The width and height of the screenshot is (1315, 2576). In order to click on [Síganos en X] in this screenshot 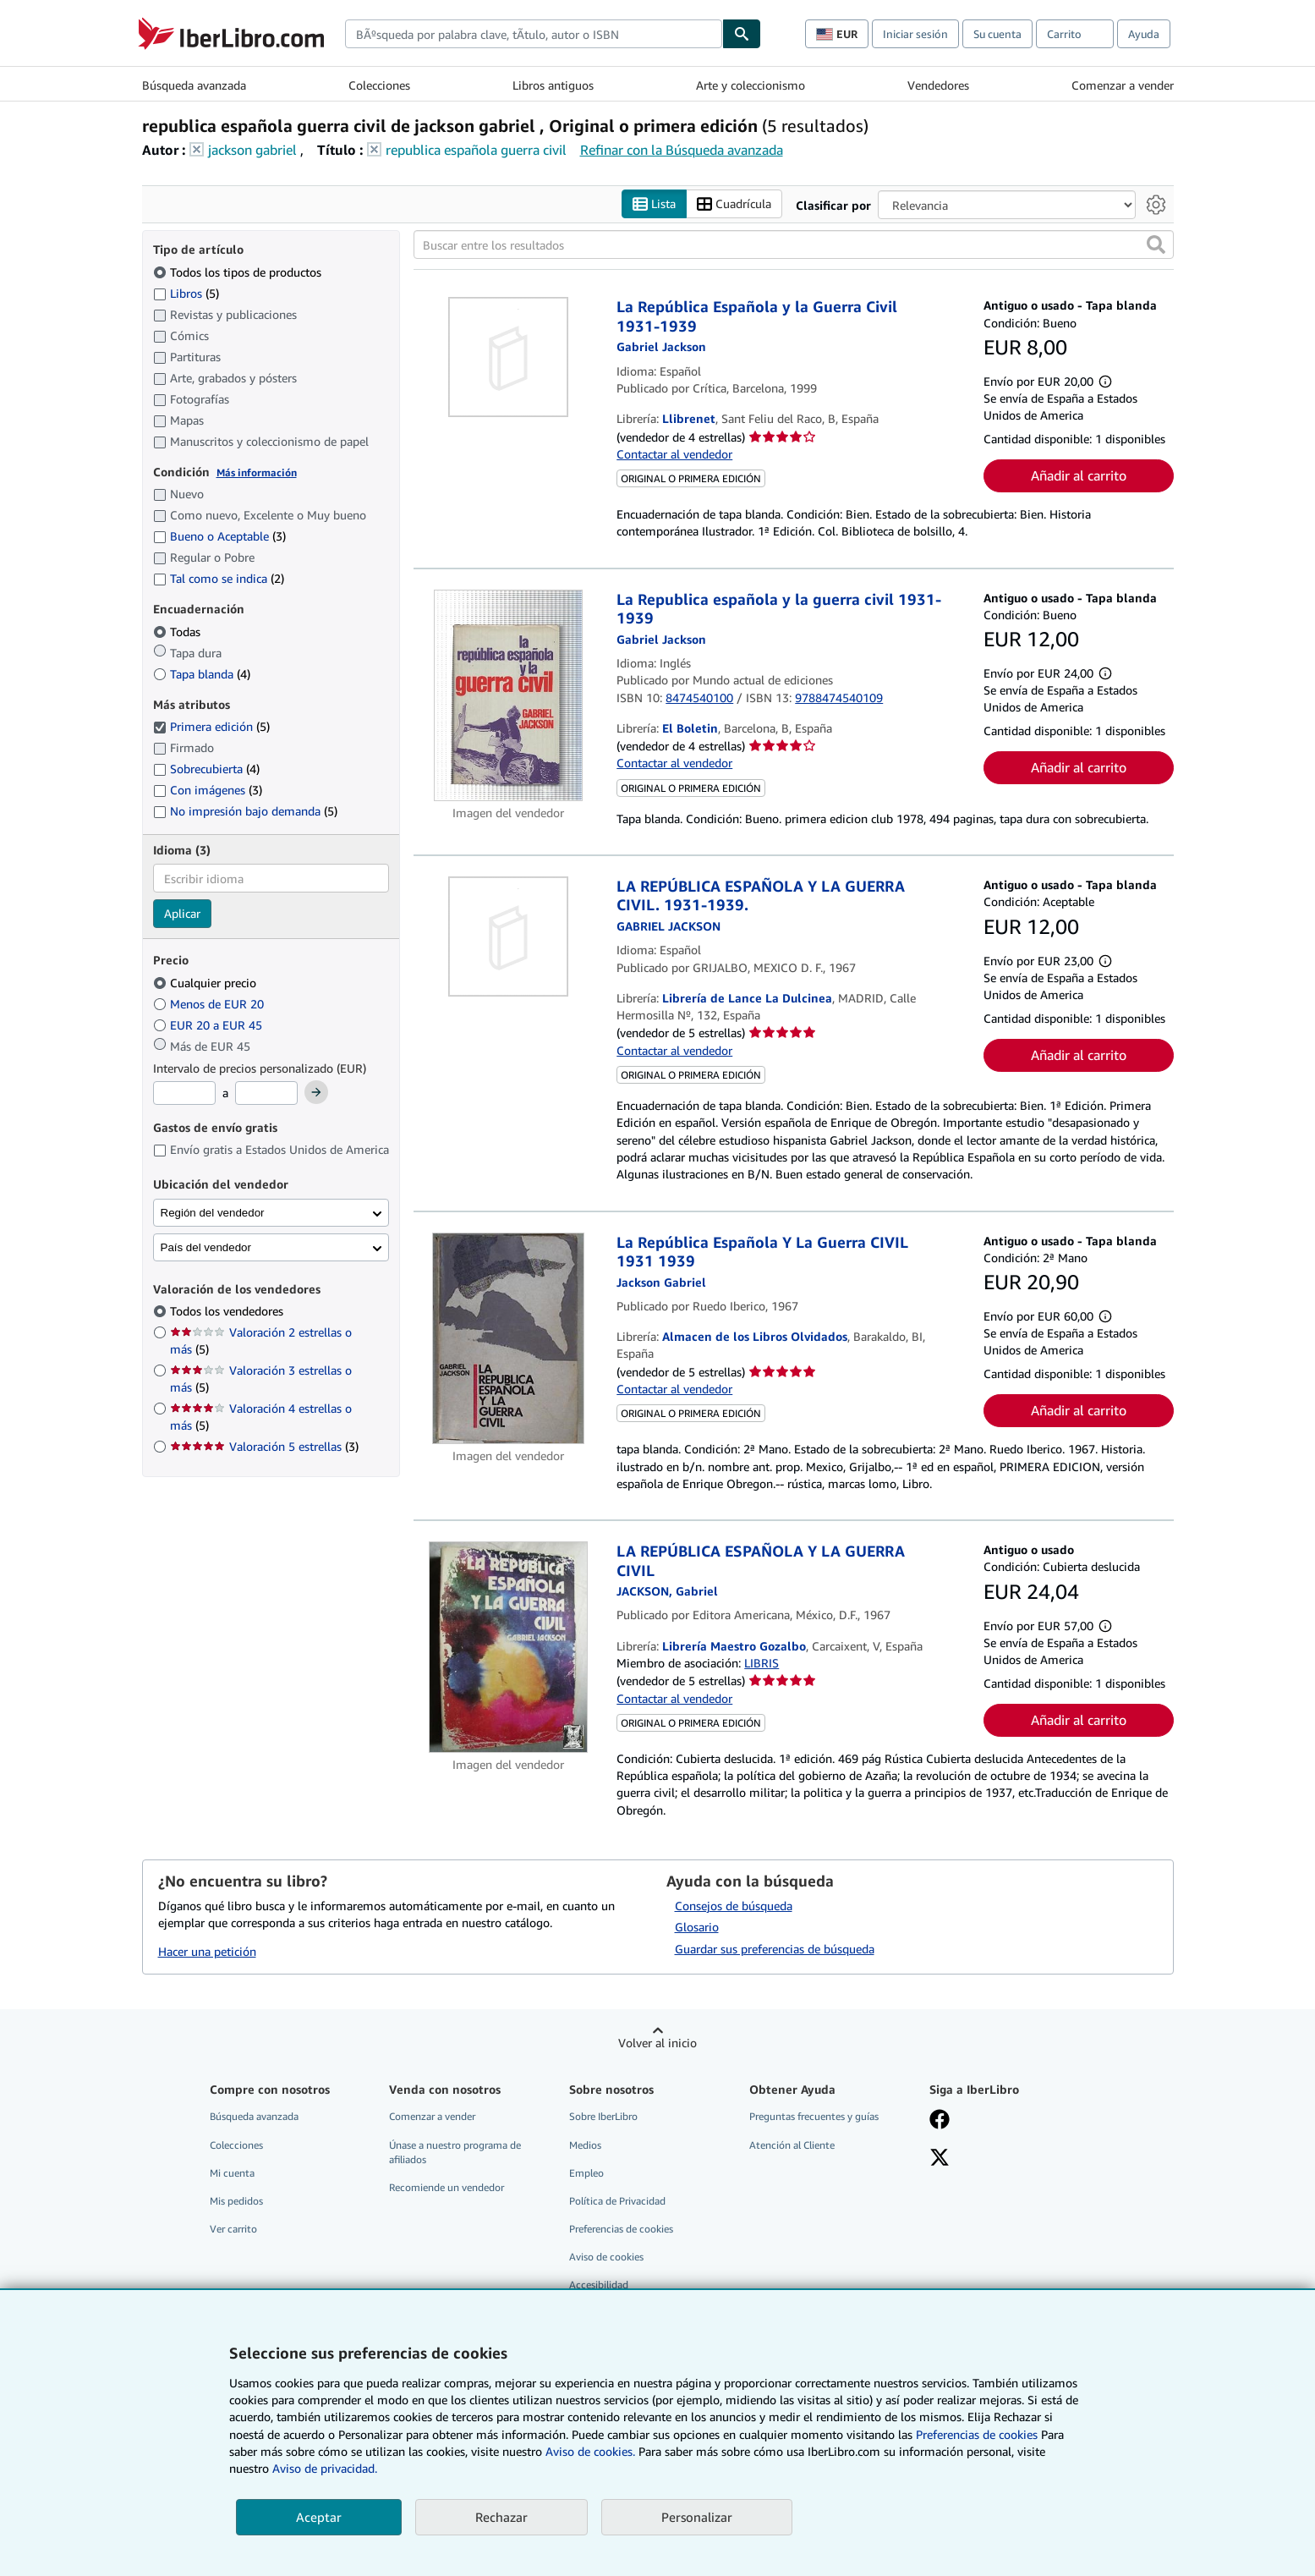, I will do `click(939, 2159)`.